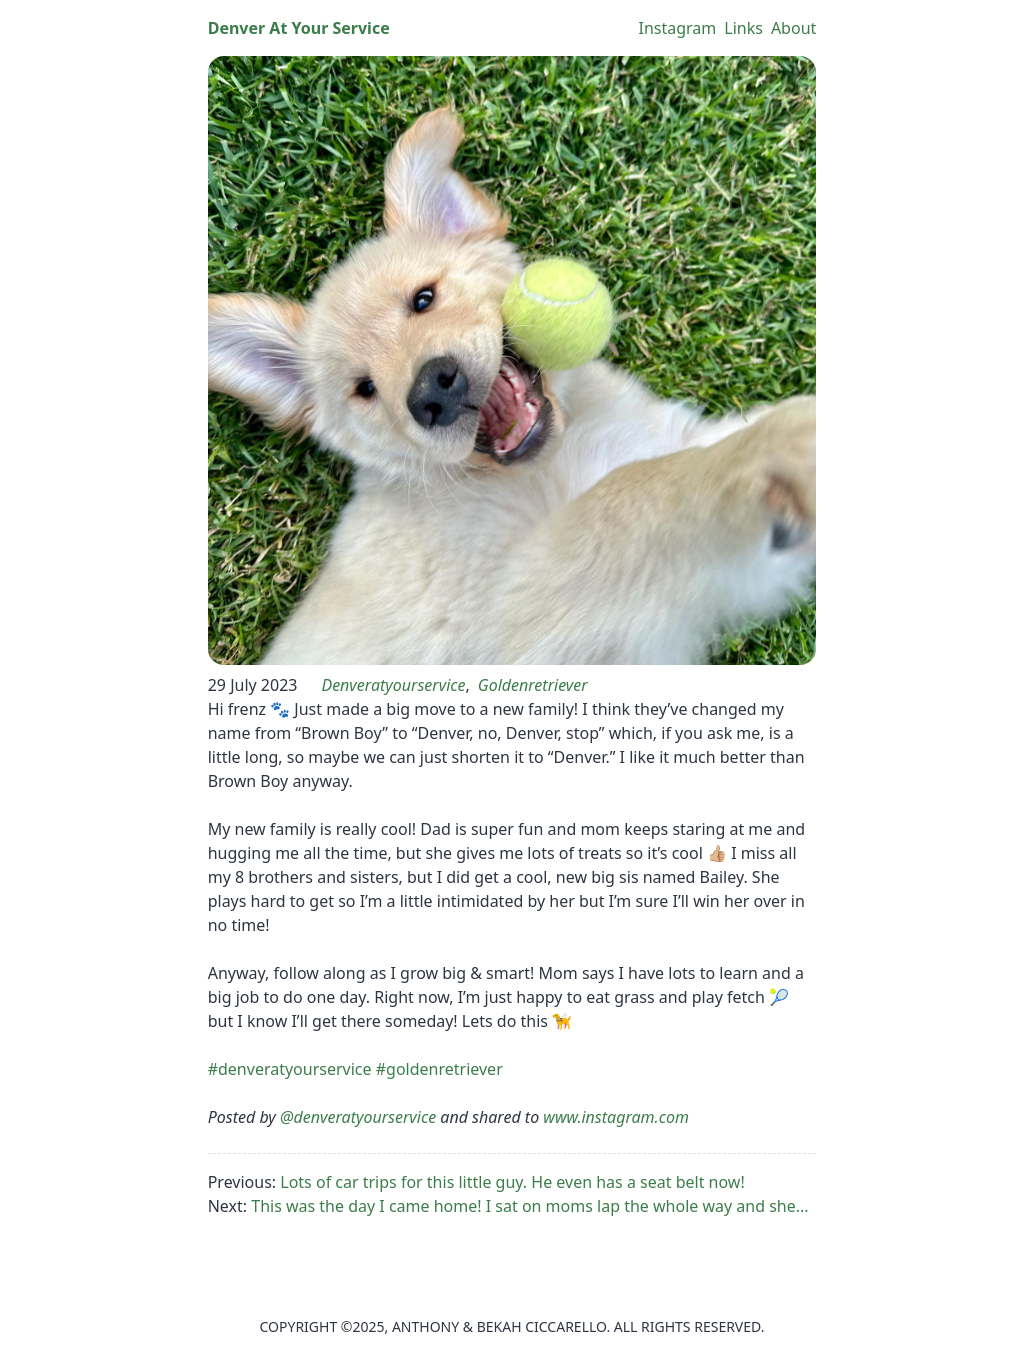 This screenshot has height=1354, width=1024. I want to click on goldenretriever, so click(533, 685).